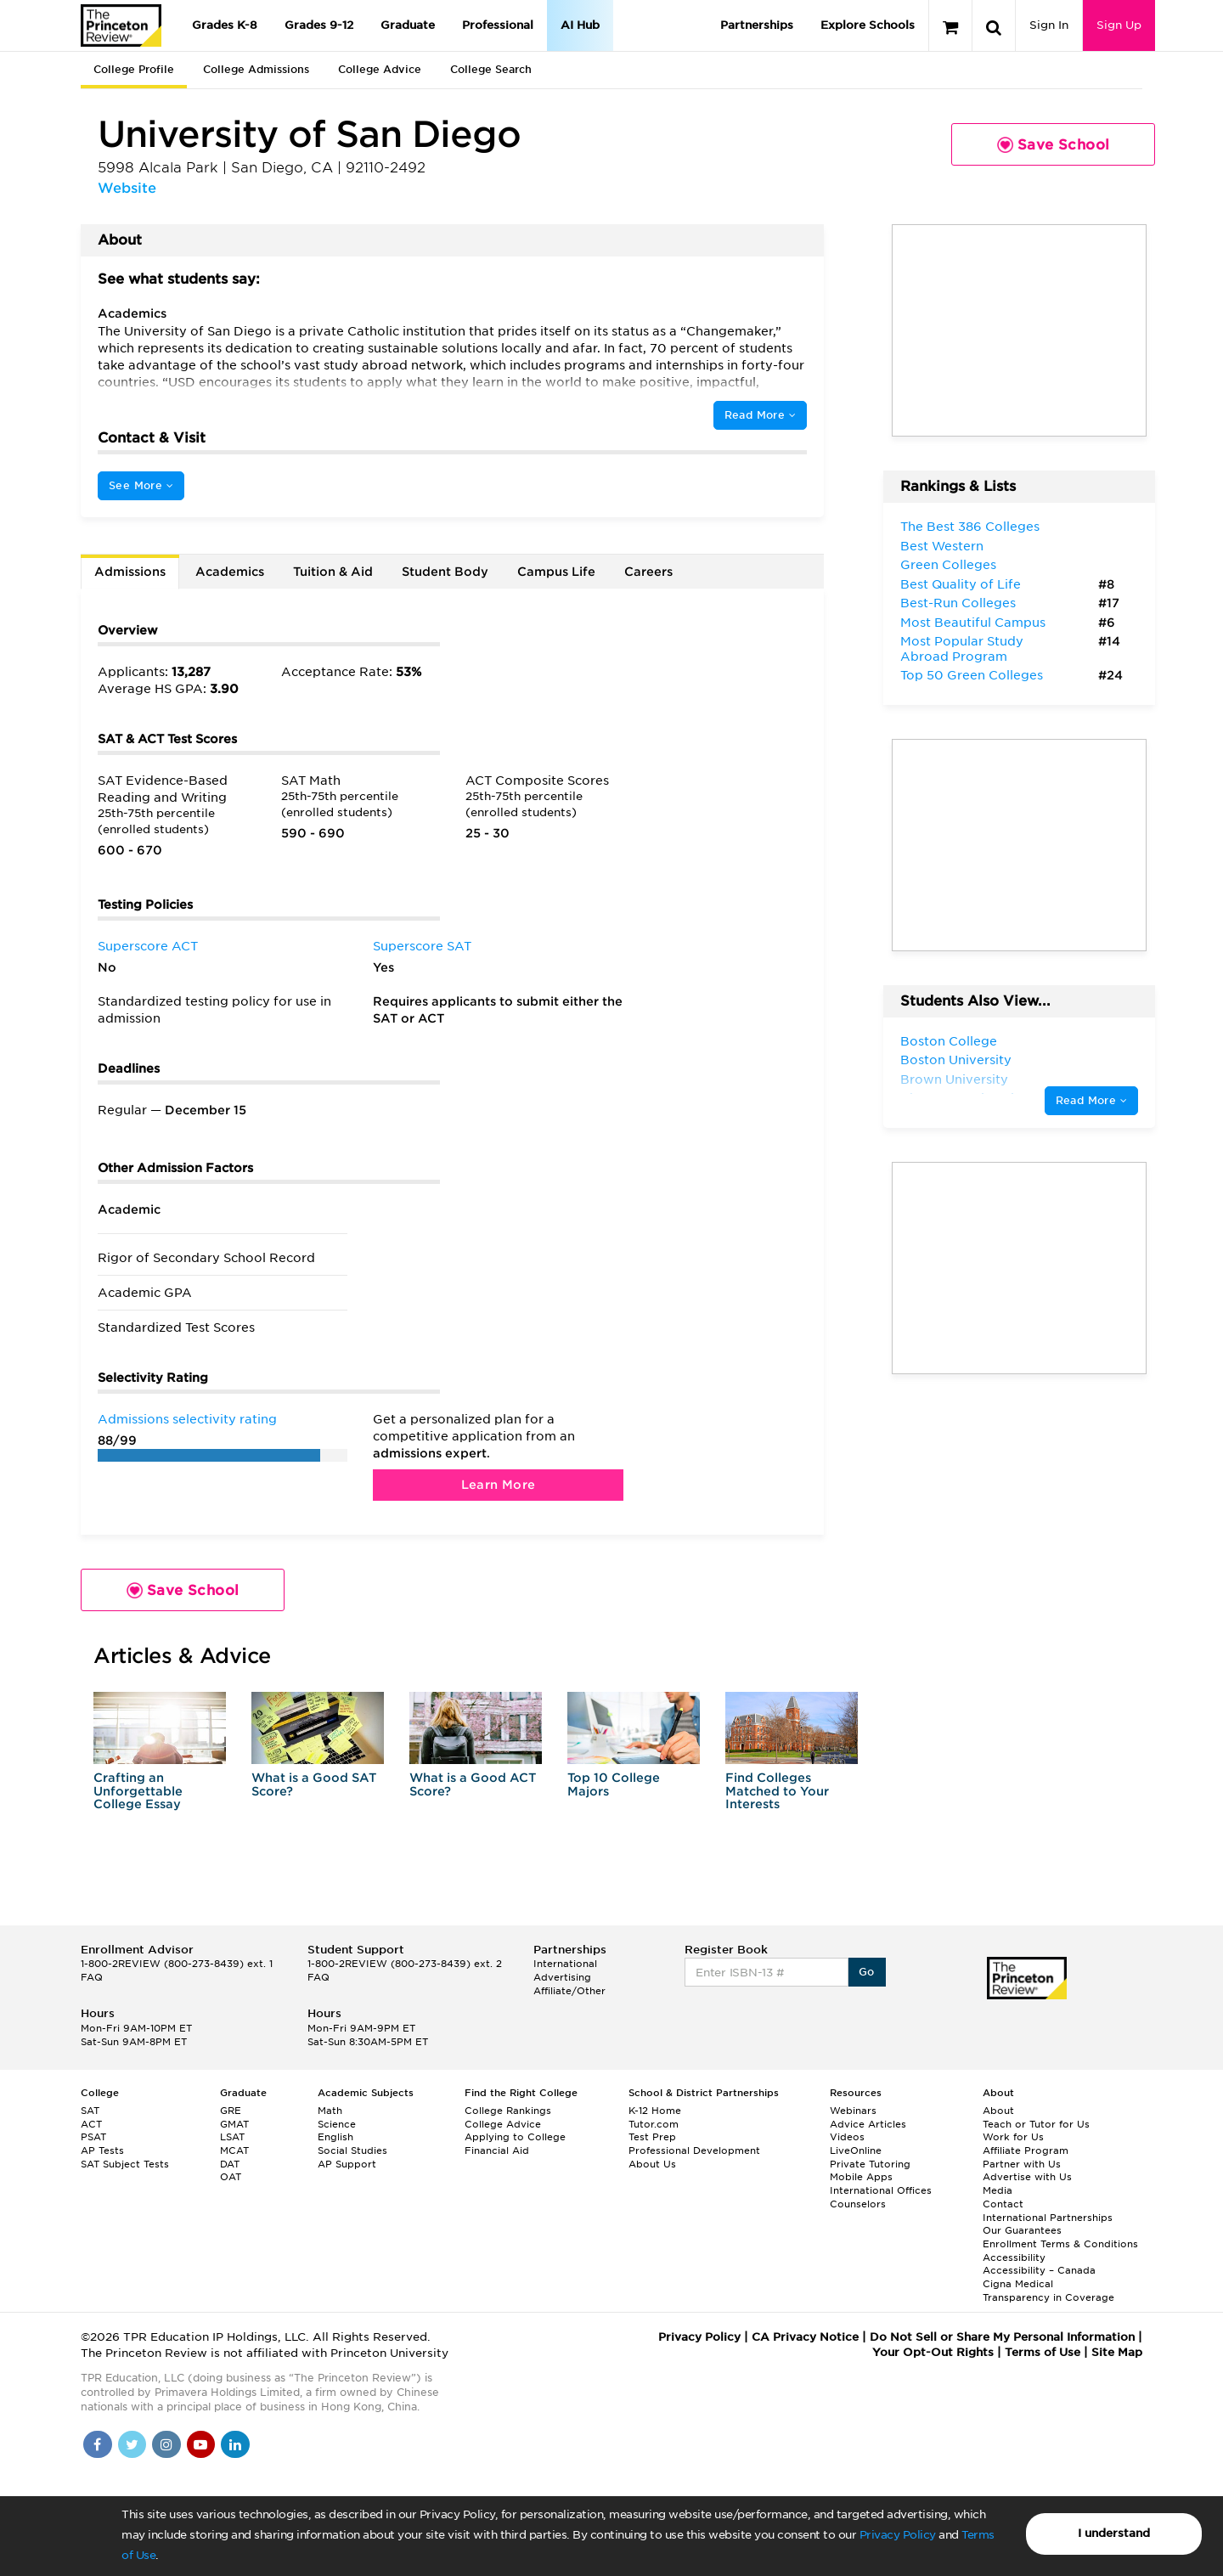  I want to click on Superscore ACT, so click(148, 946).